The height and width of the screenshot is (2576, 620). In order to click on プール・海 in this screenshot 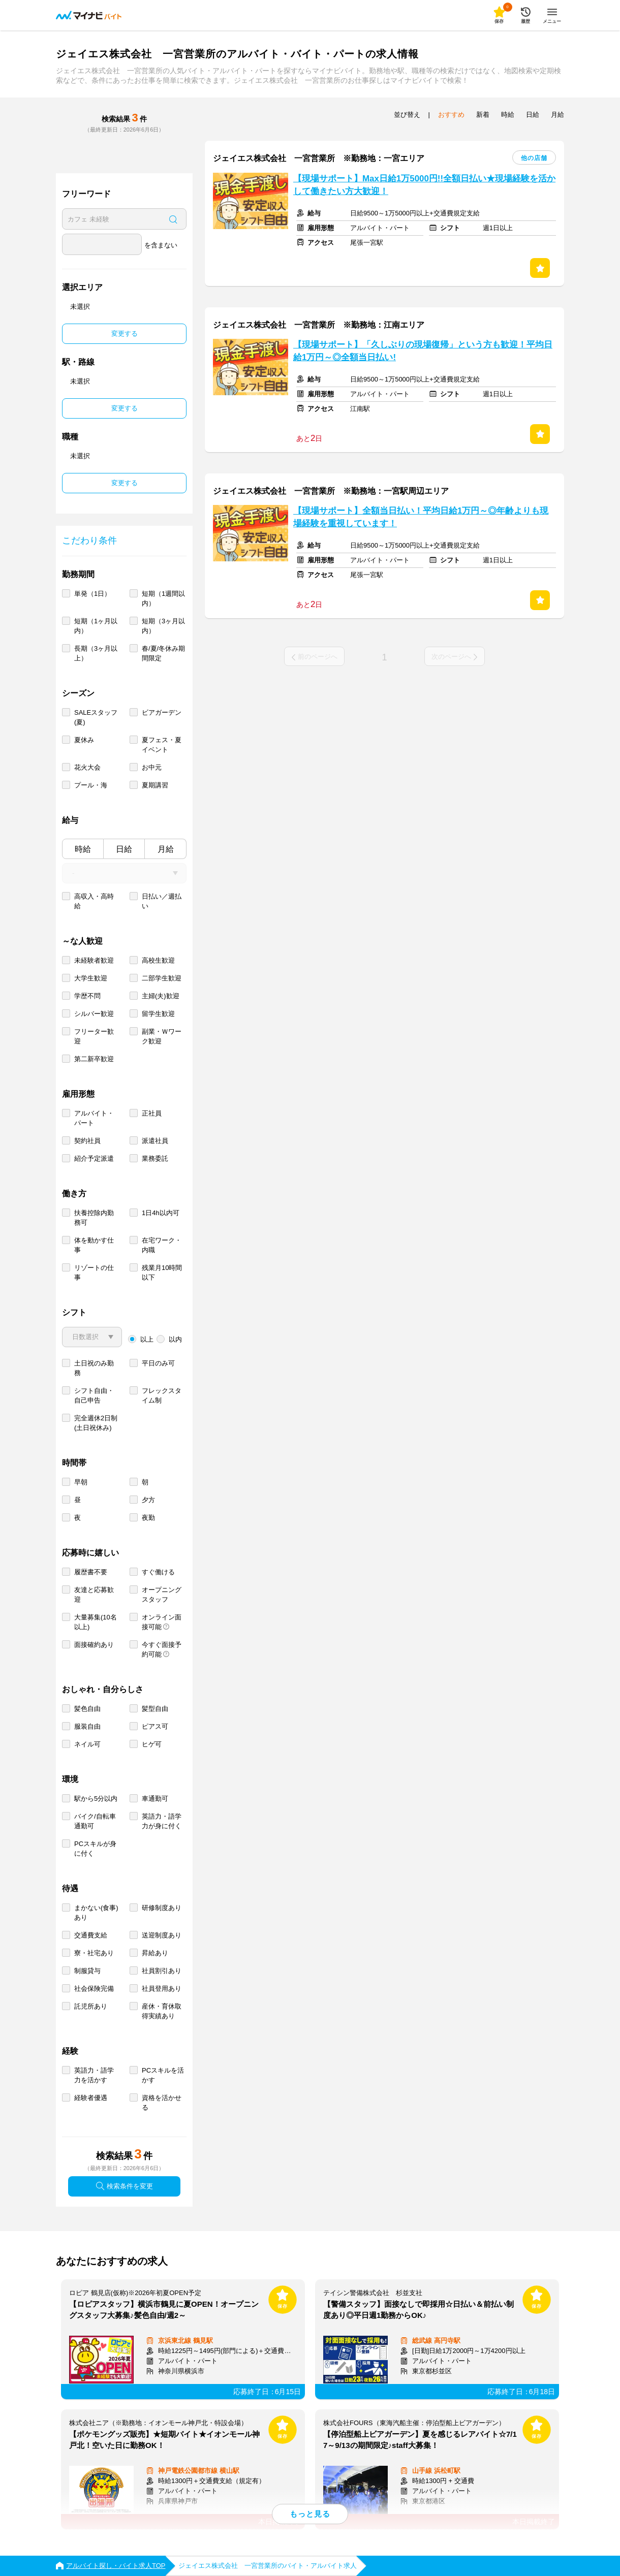, I will do `click(90, 785)`.